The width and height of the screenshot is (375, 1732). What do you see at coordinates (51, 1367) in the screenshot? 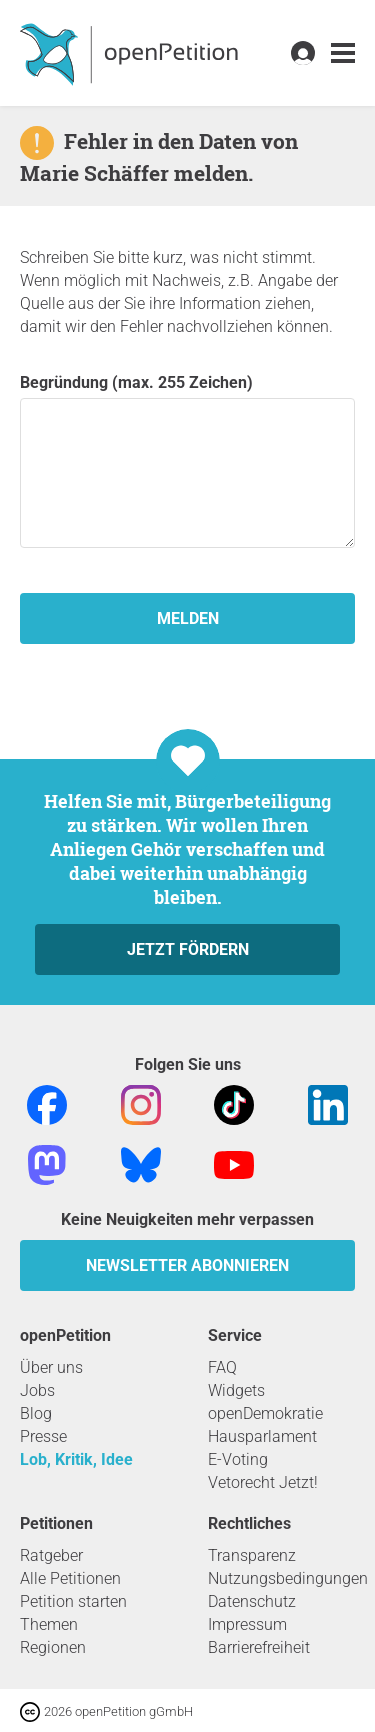
I see `Über uns` at bounding box center [51, 1367].